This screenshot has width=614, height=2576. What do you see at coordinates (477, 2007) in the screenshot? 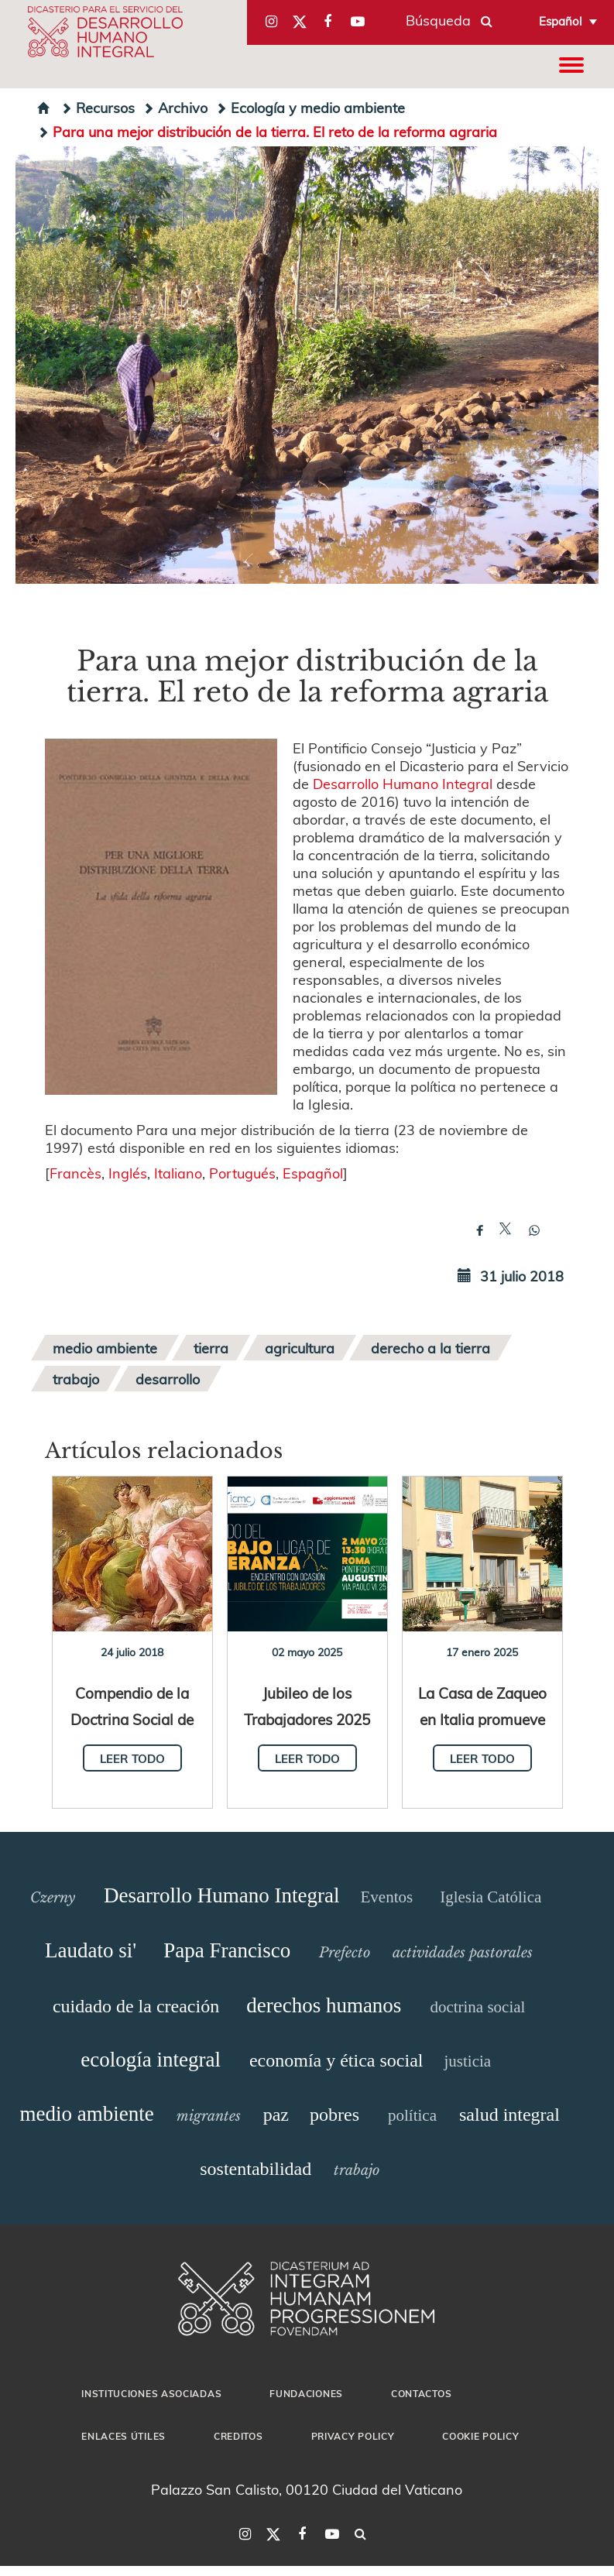
I see `doctrina social` at bounding box center [477, 2007].